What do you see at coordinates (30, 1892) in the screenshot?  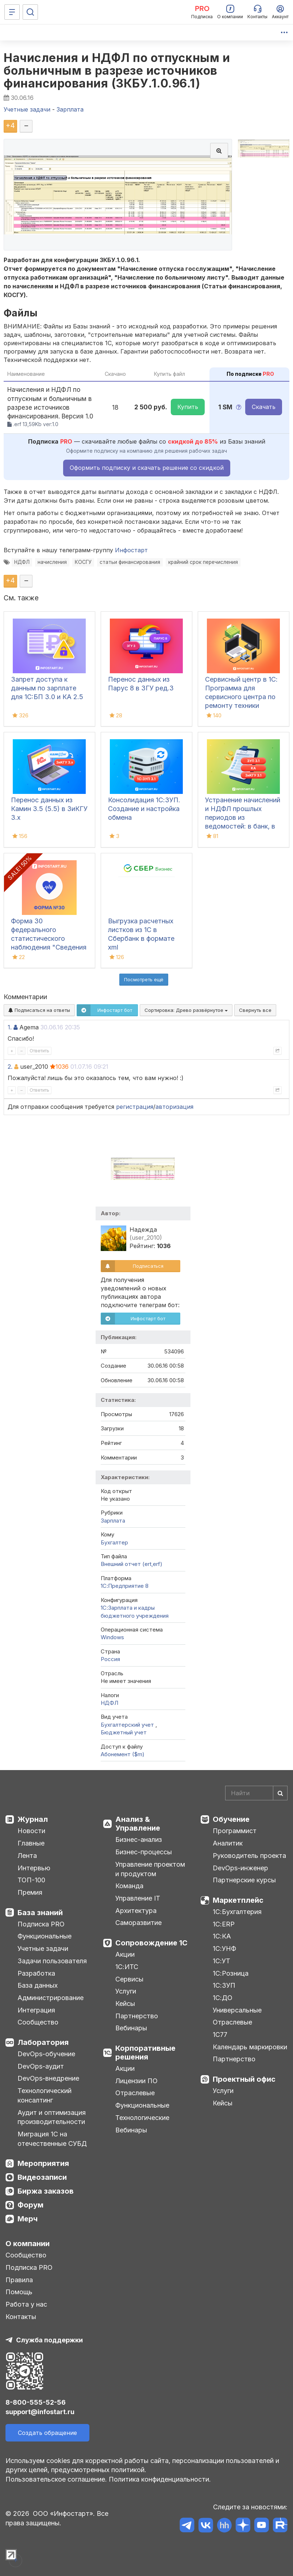 I see `Премия` at bounding box center [30, 1892].